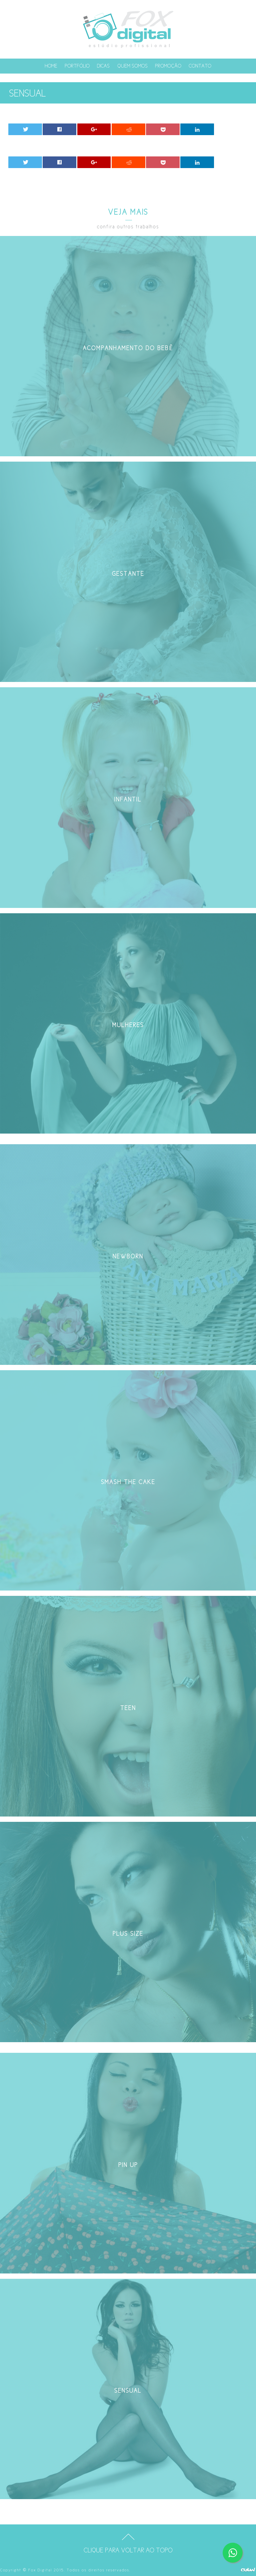 The image size is (256, 2576). What do you see at coordinates (200, 66) in the screenshot?
I see `Contato` at bounding box center [200, 66].